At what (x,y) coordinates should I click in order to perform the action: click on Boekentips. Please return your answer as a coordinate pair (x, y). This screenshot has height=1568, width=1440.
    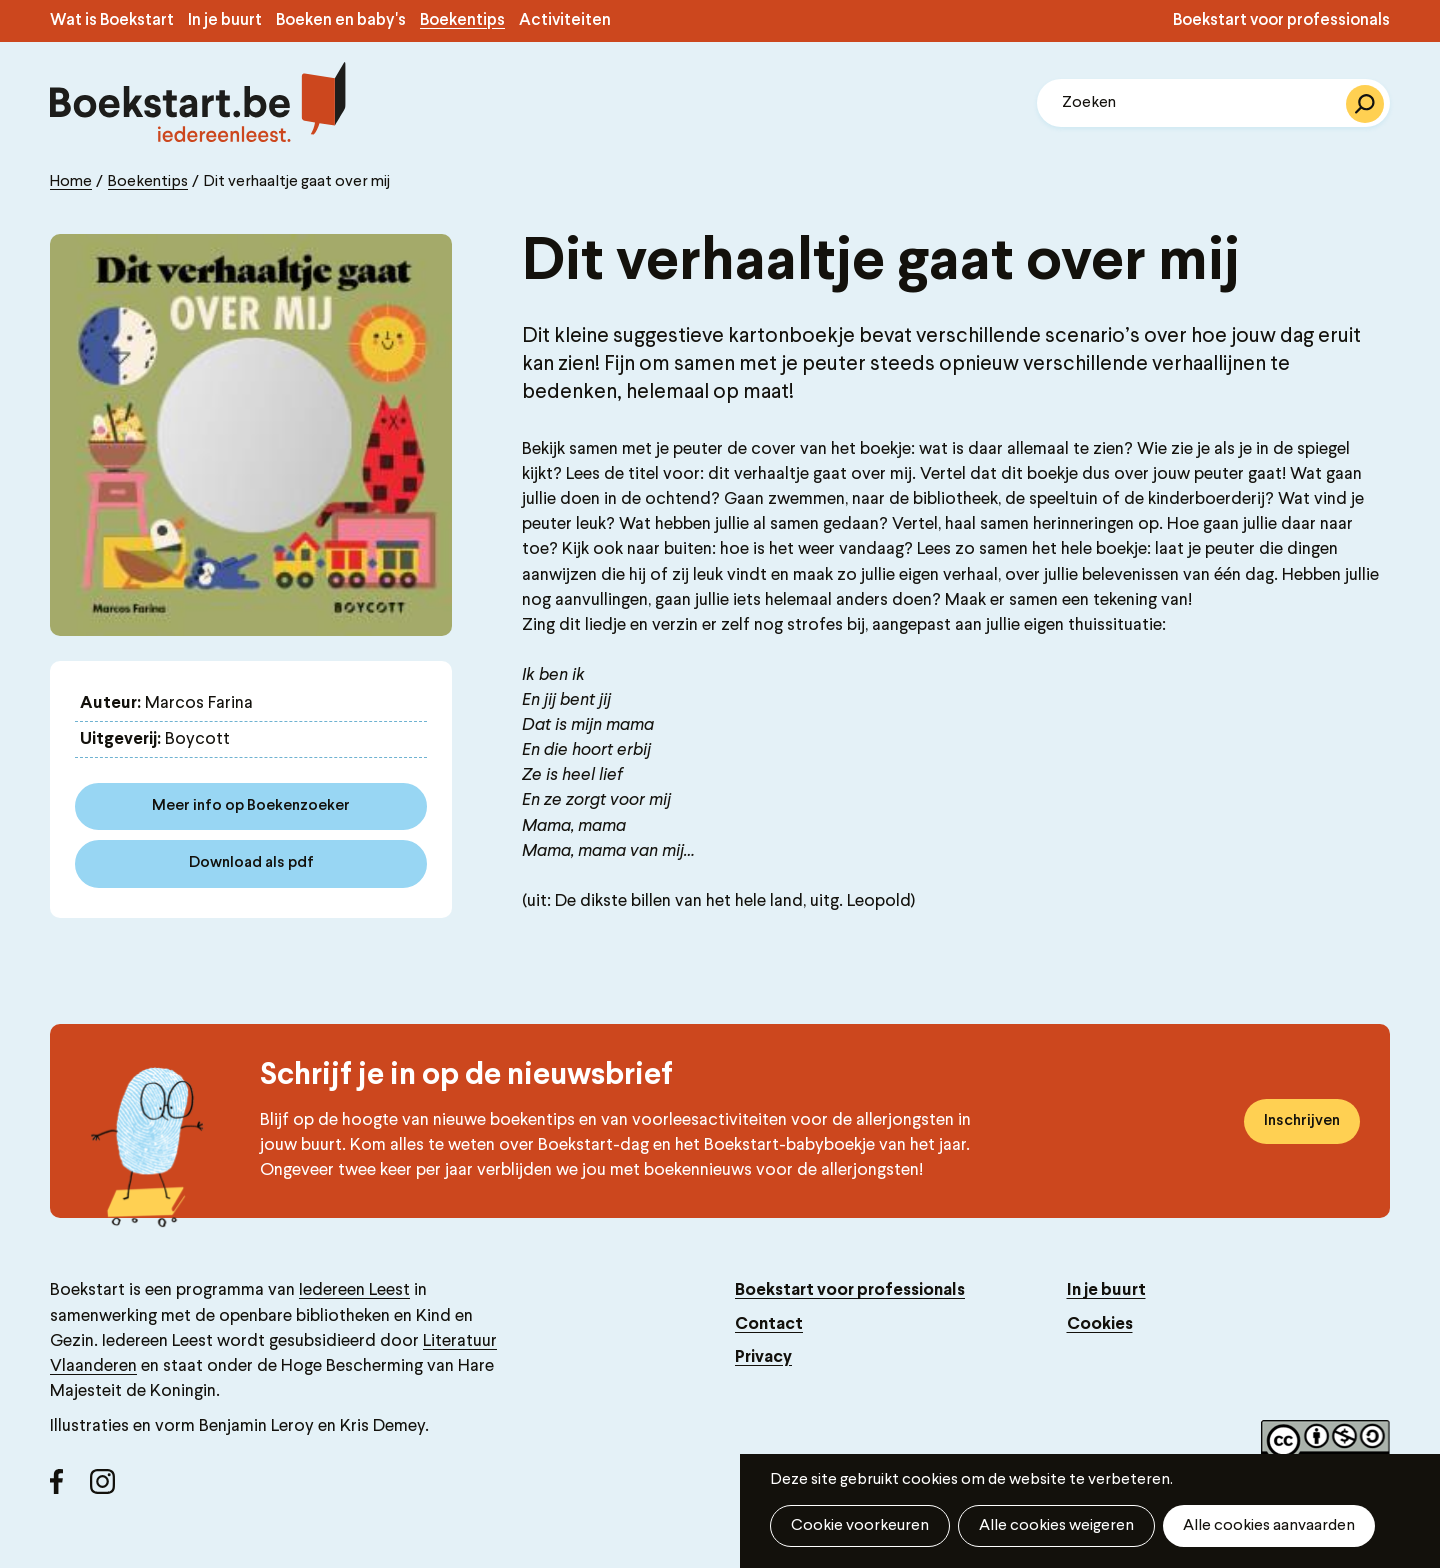
    Looking at the image, I should click on (462, 21).